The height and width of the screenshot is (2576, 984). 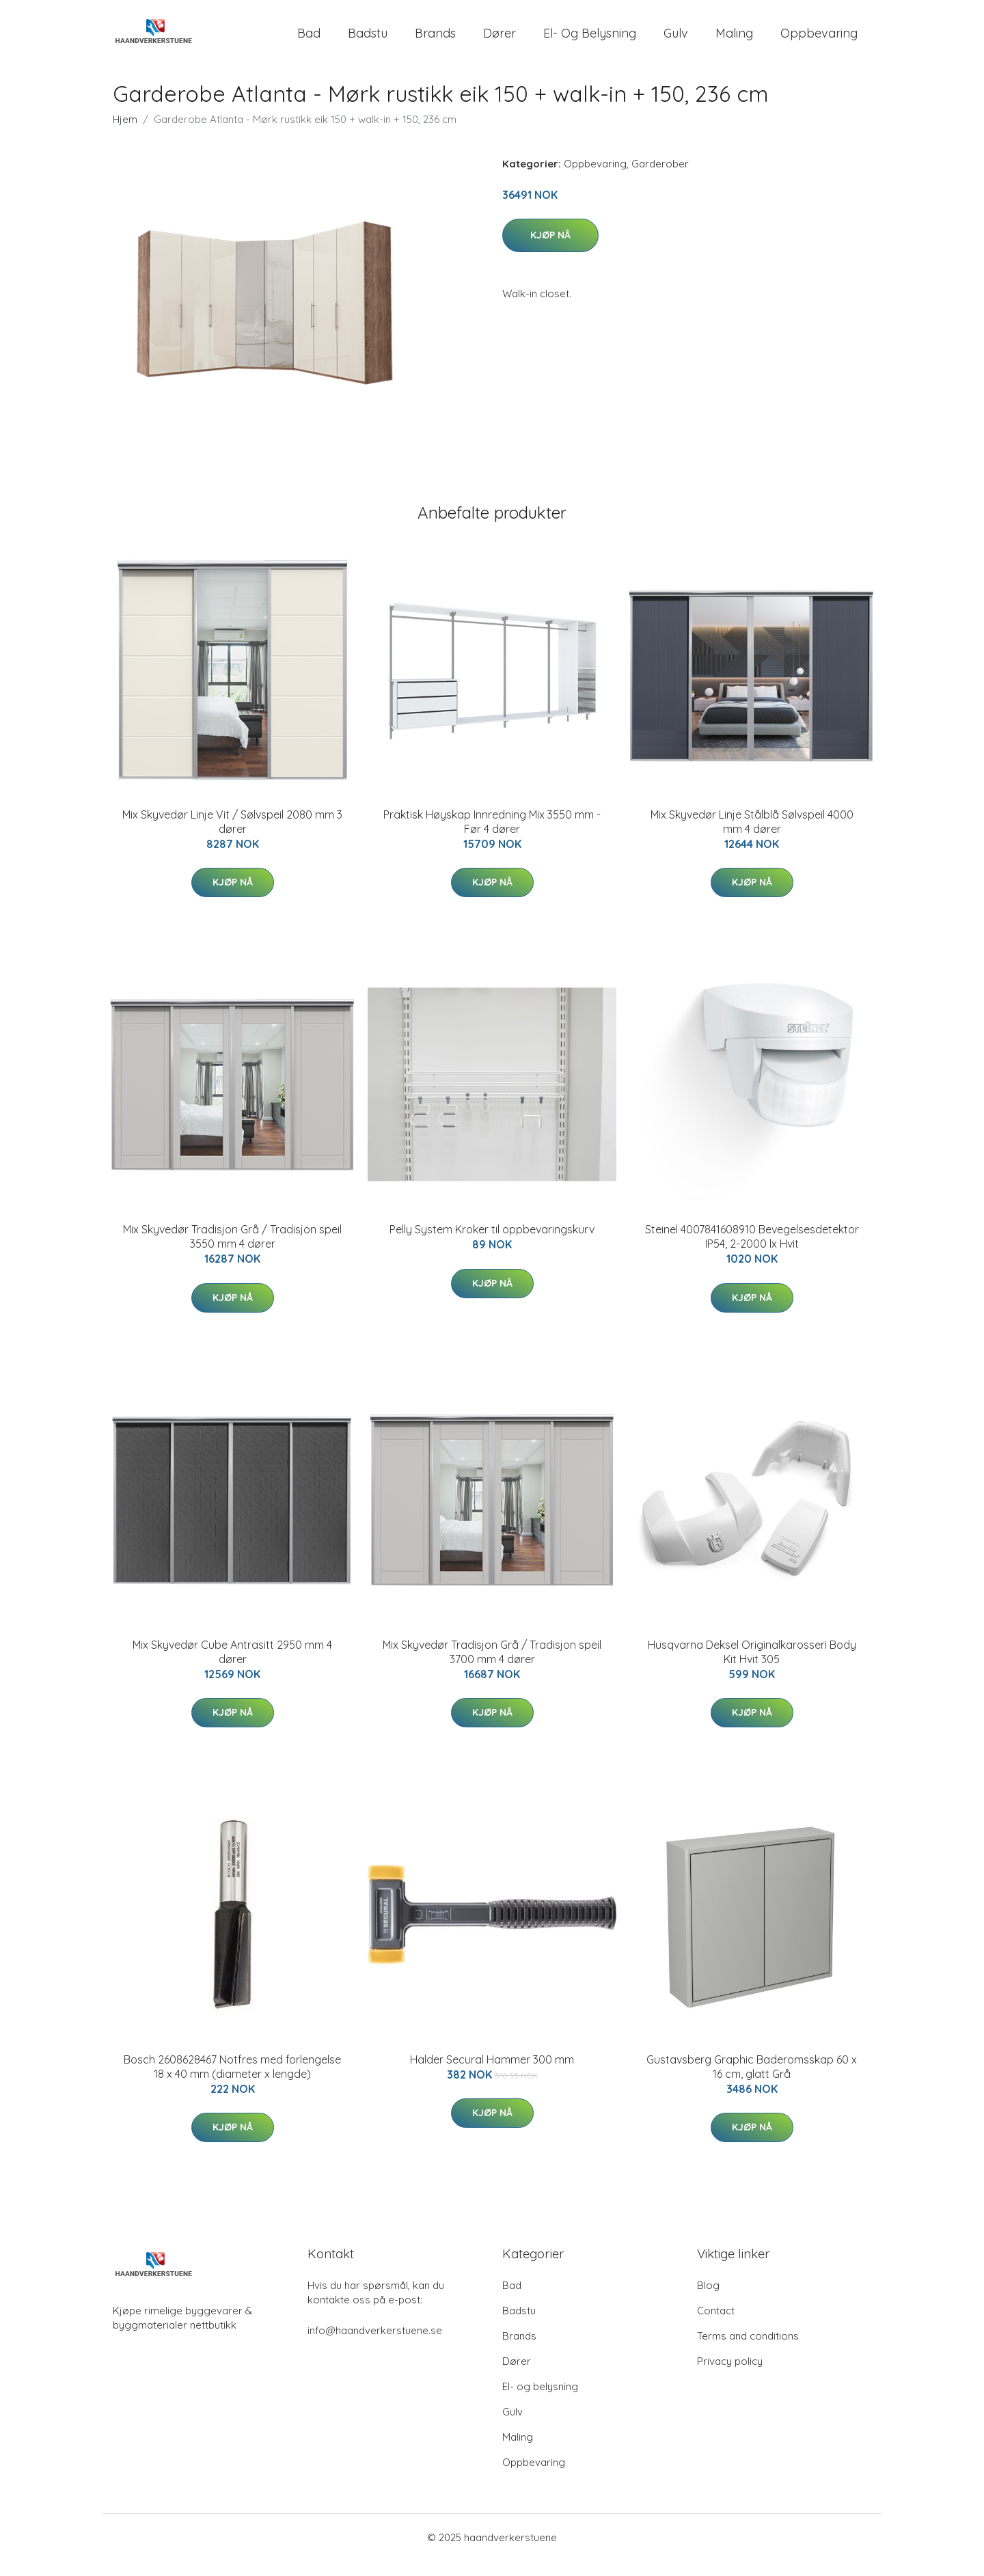 I want to click on Terms and conditions, so click(x=748, y=2350).